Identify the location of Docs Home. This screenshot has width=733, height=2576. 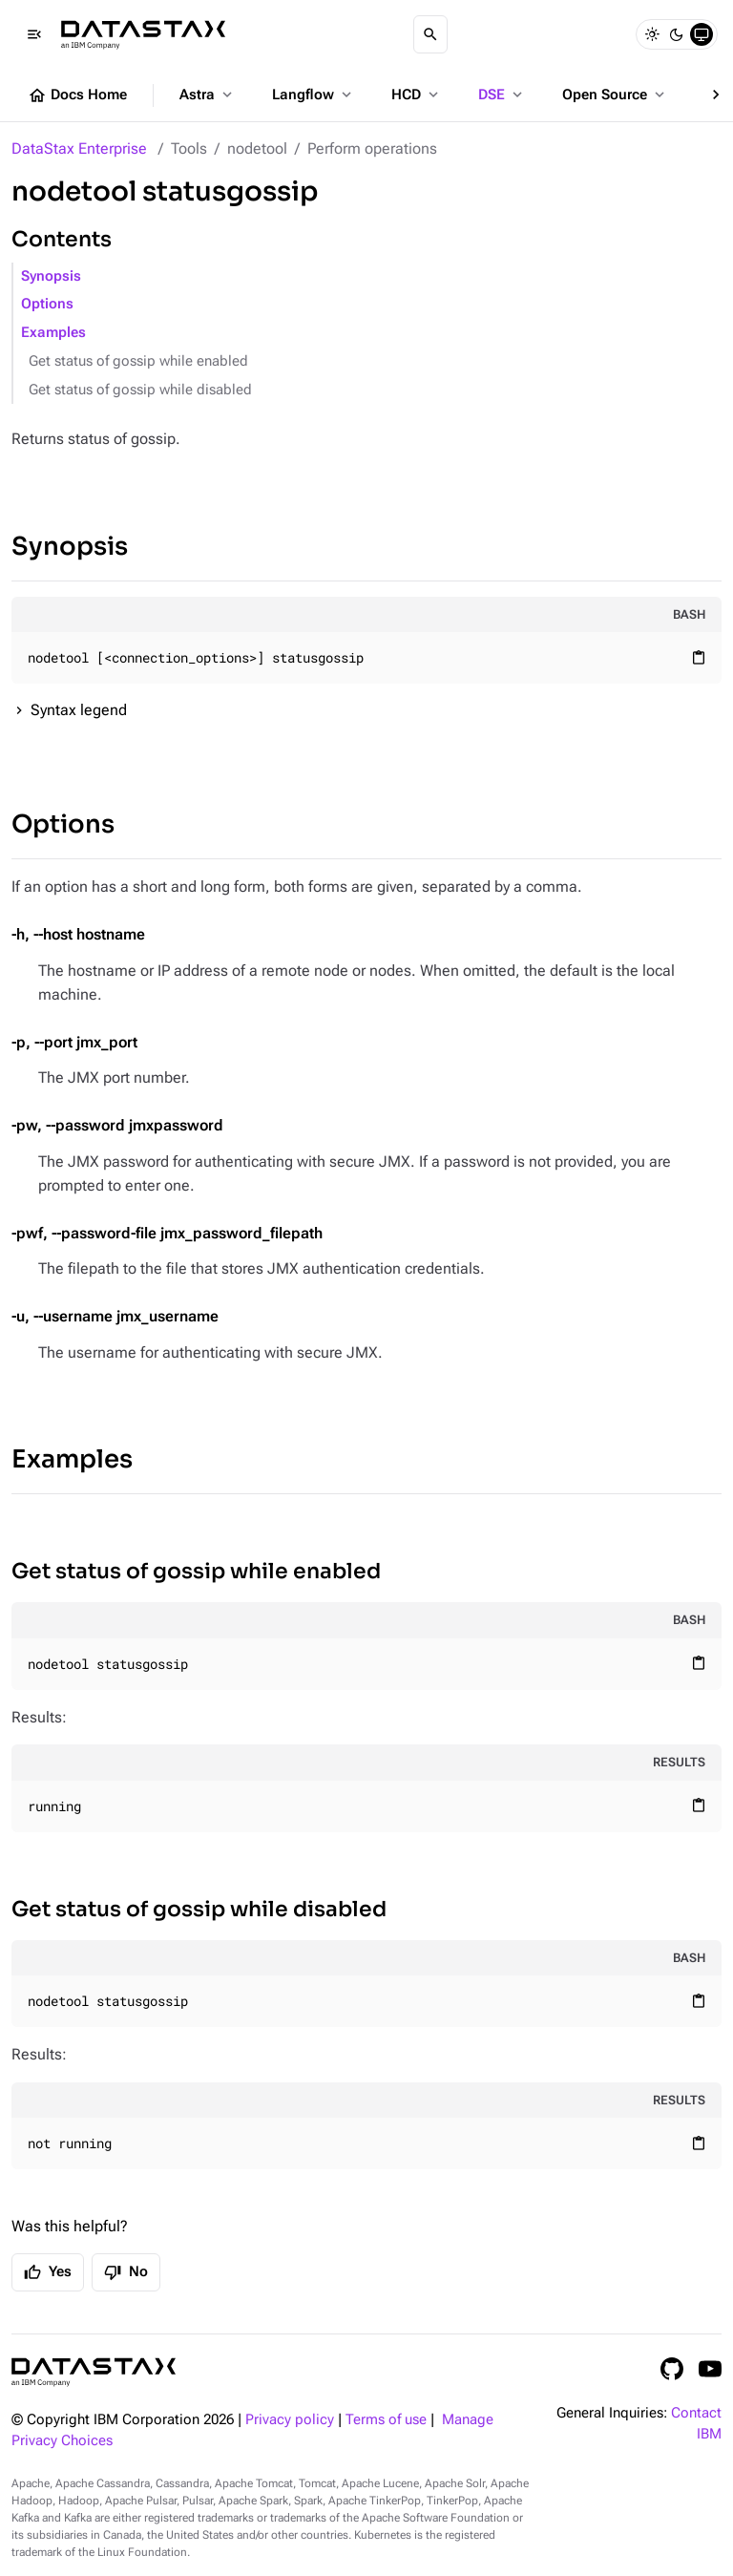
(77, 95).